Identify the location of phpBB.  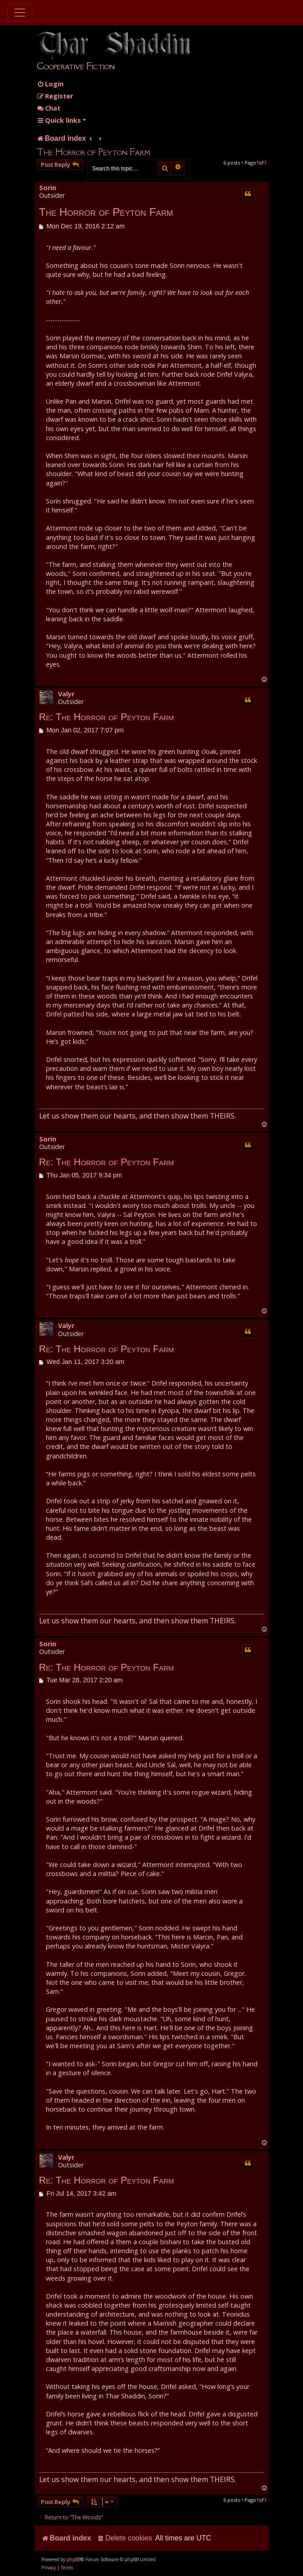
(74, 2559).